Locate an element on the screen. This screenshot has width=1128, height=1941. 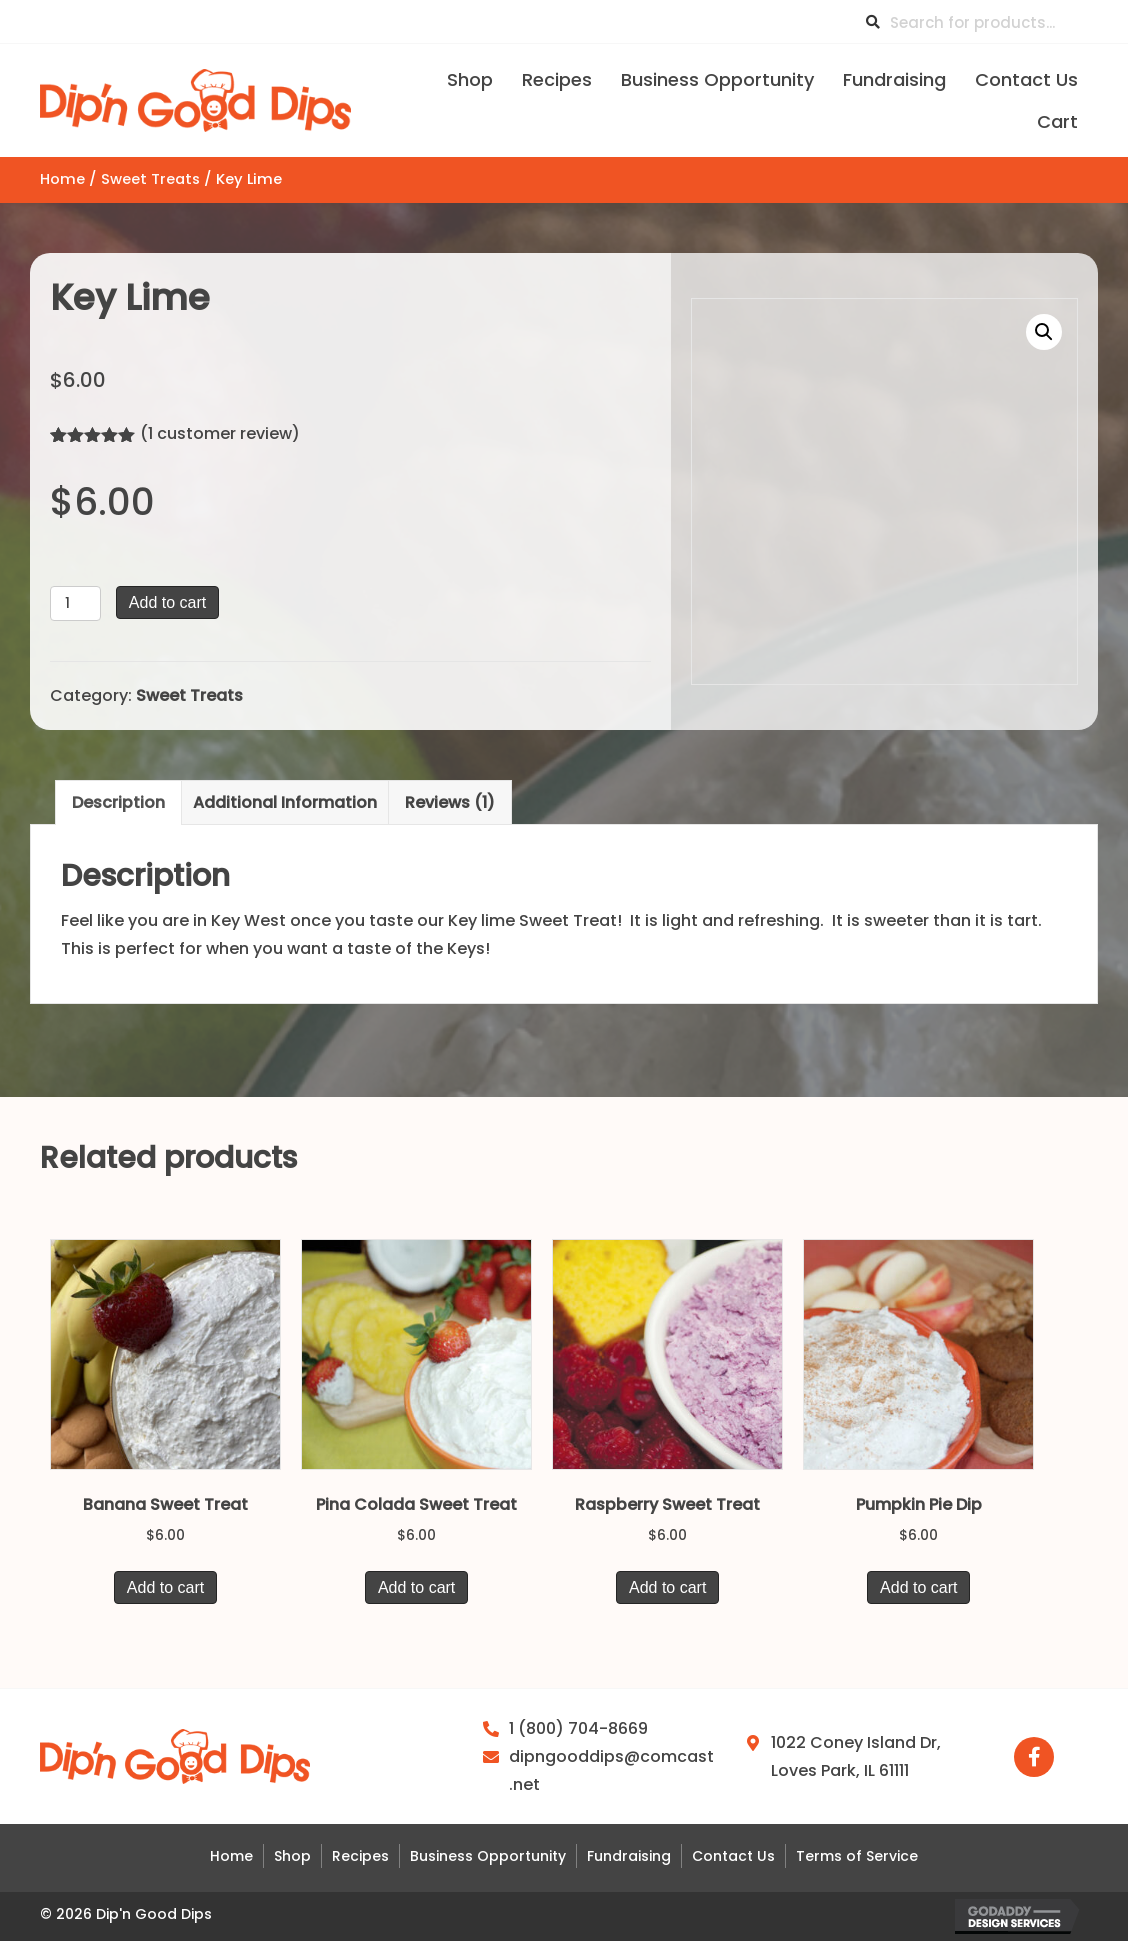
Business Opportunity is located at coordinates (488, 1856).